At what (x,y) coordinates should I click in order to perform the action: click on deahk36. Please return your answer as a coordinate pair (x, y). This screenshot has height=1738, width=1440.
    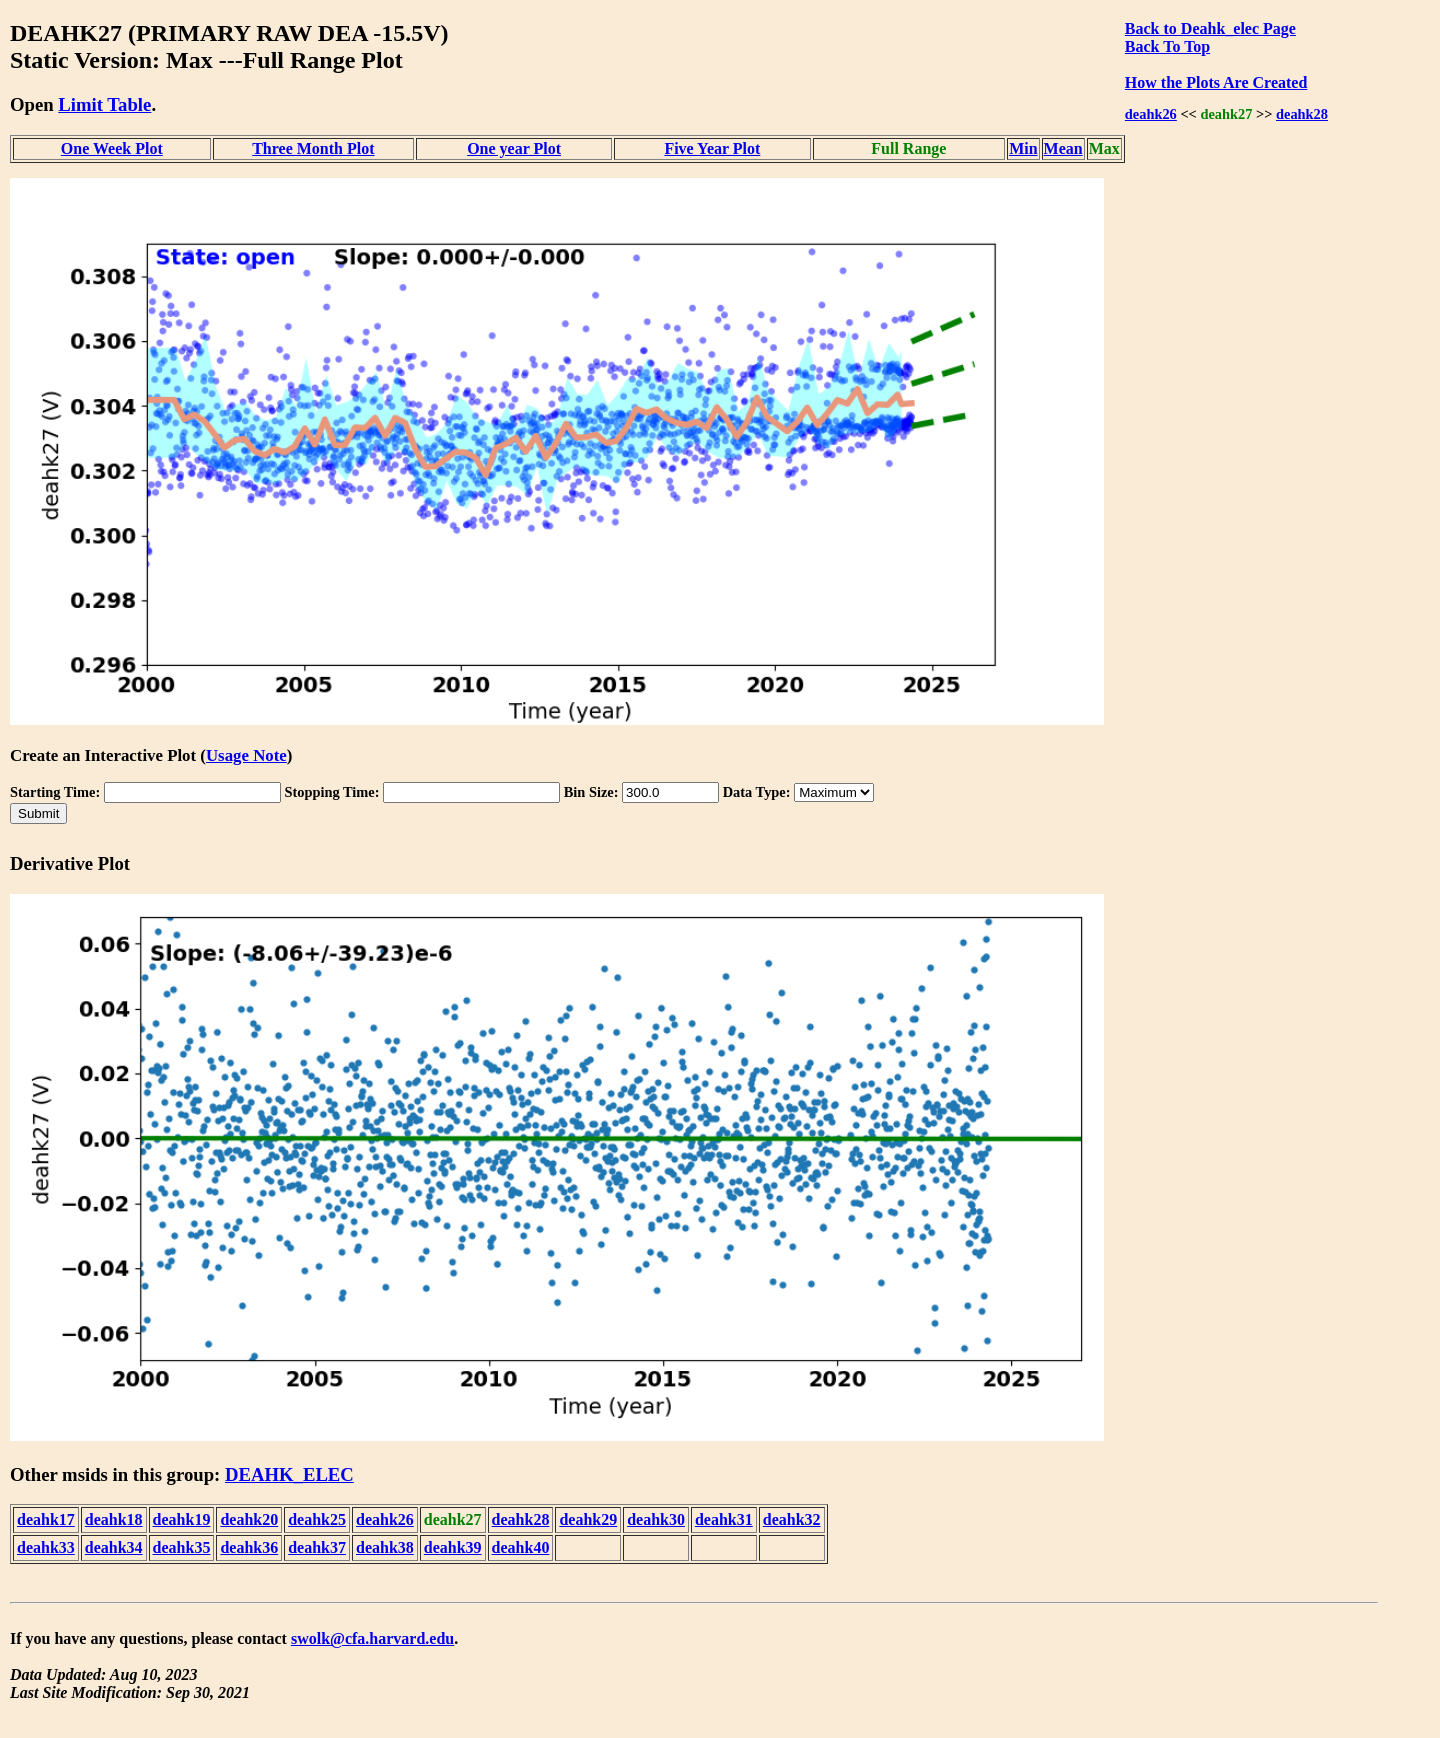
    Looking at the image, I should click on (249, 1547).